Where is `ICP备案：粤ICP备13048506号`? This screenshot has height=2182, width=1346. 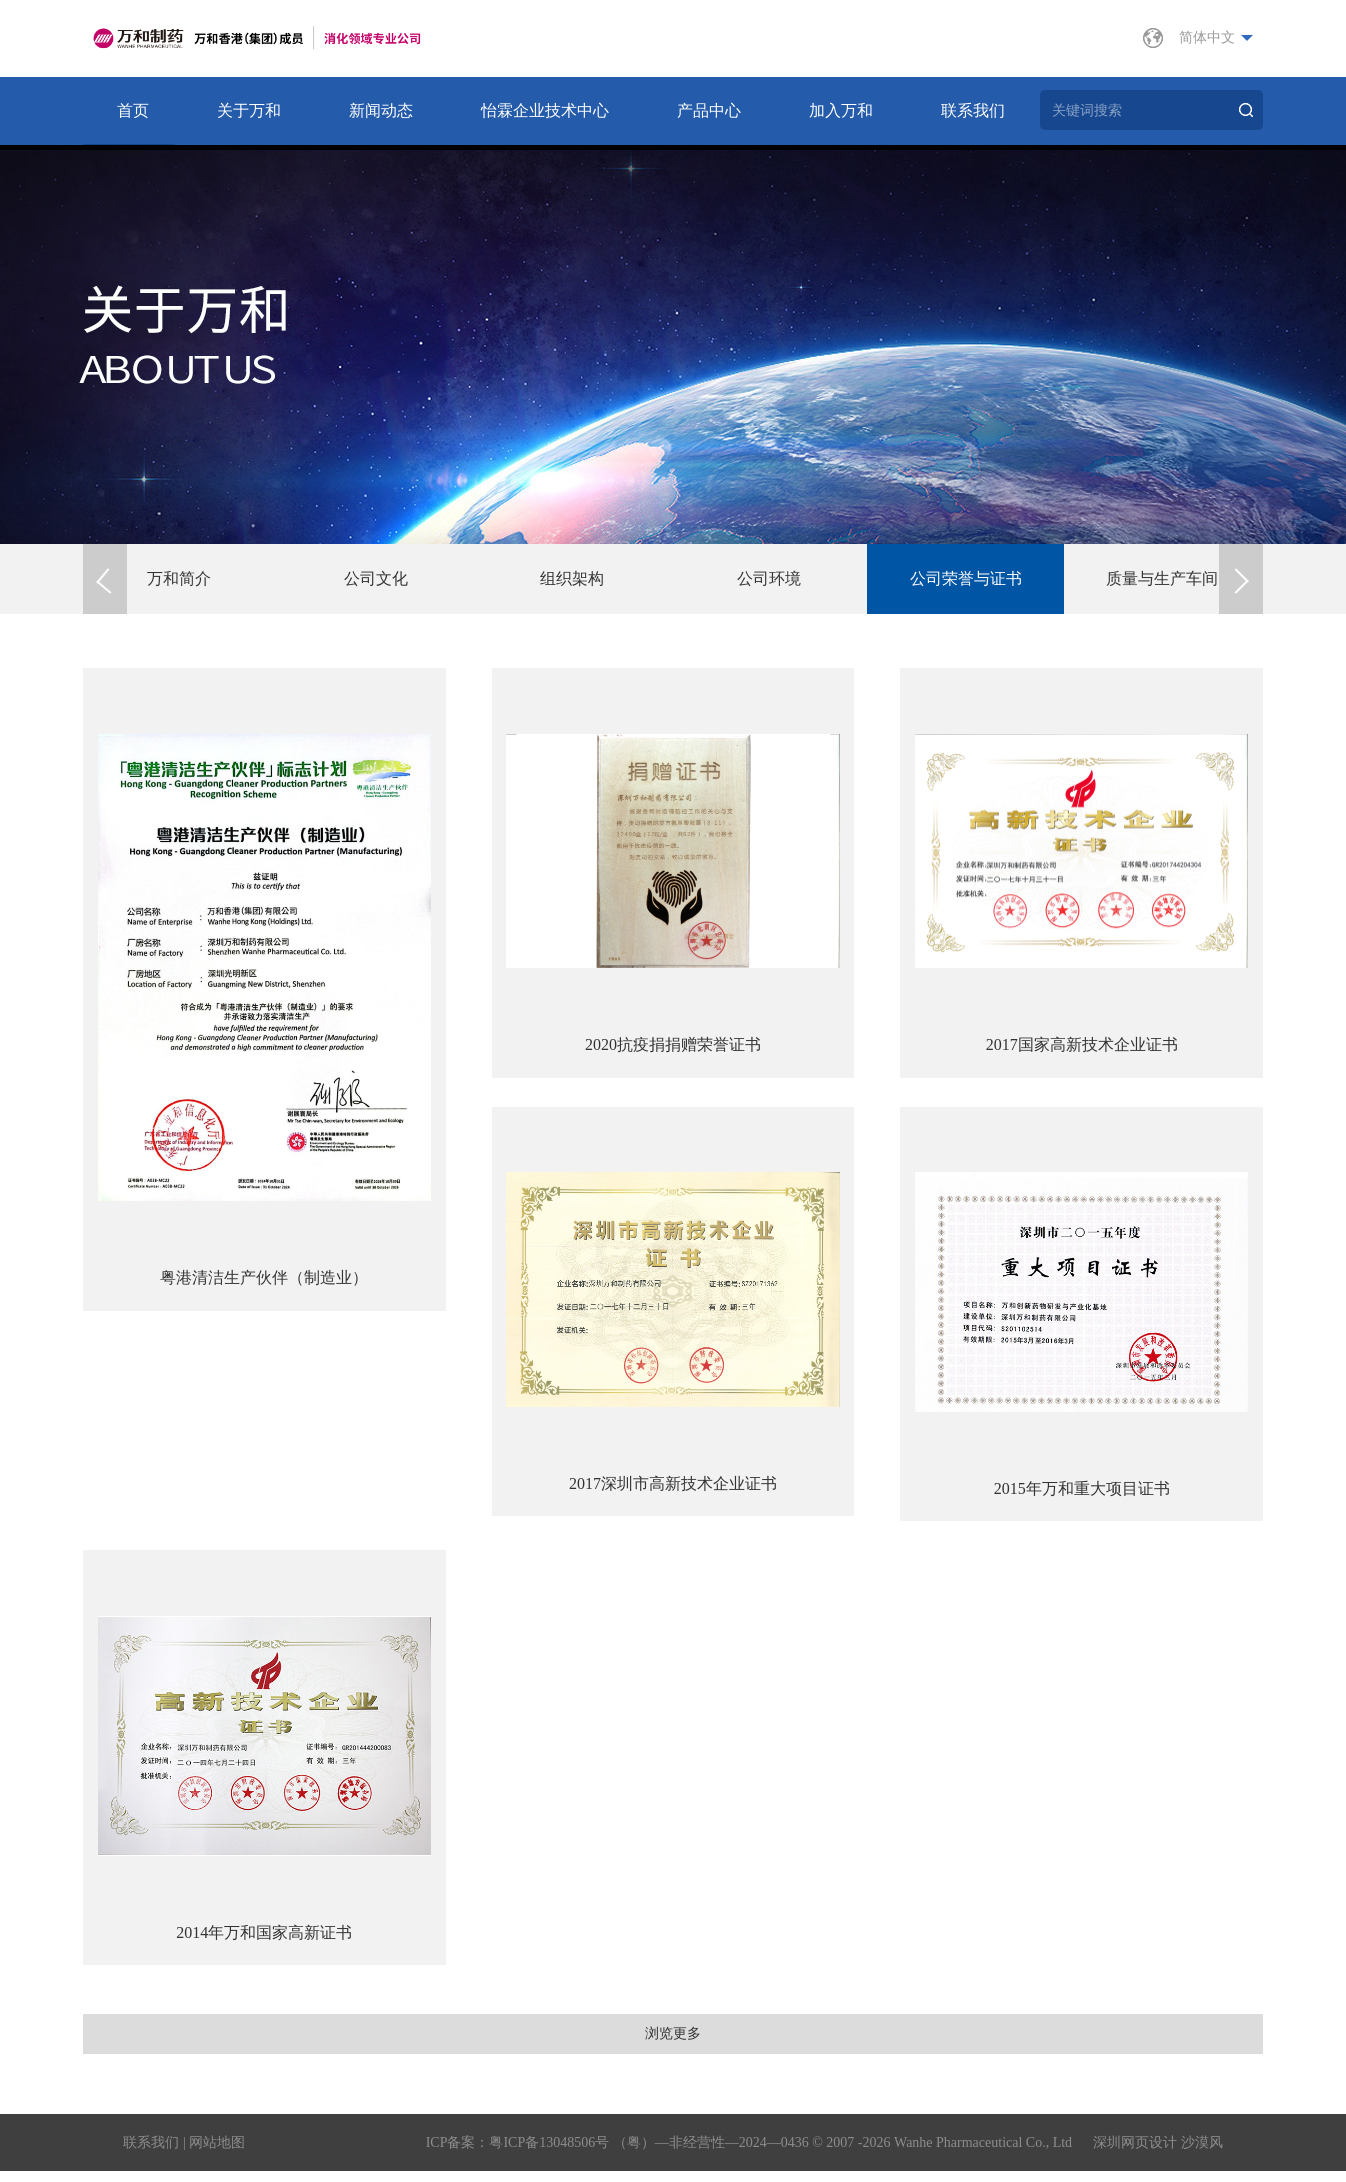 ICP备案：粤ICP备13048506号 is located at coordinates (518, 2153).